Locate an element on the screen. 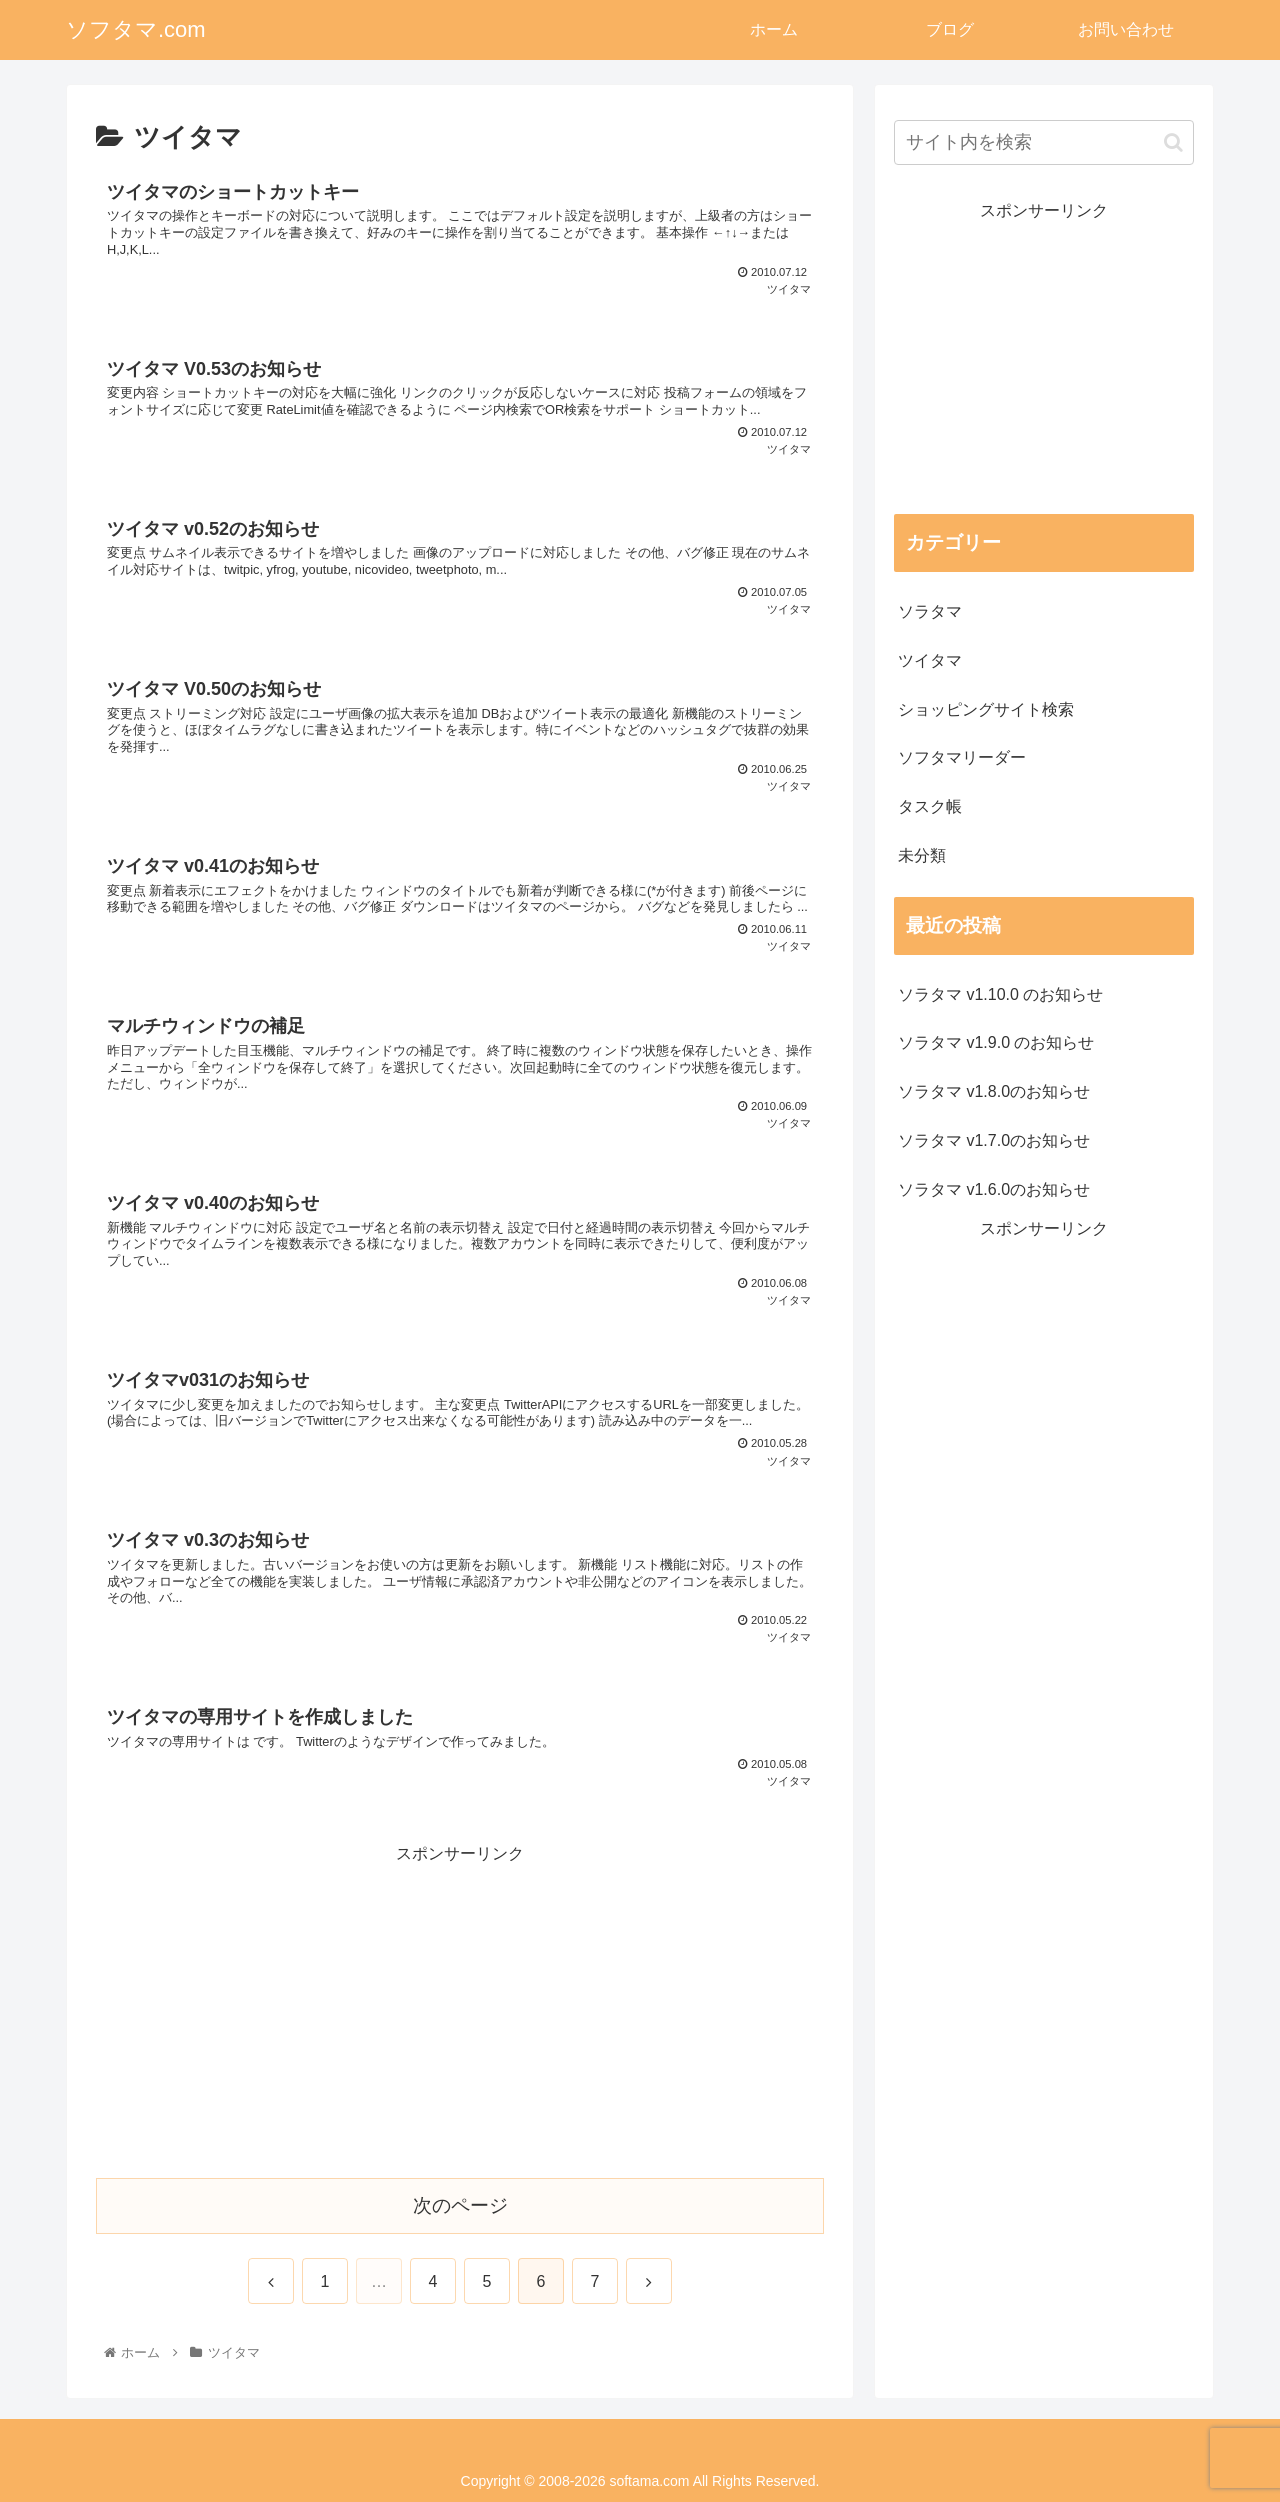  ショッピングサイト検索 is located at coordinates (986, 709).